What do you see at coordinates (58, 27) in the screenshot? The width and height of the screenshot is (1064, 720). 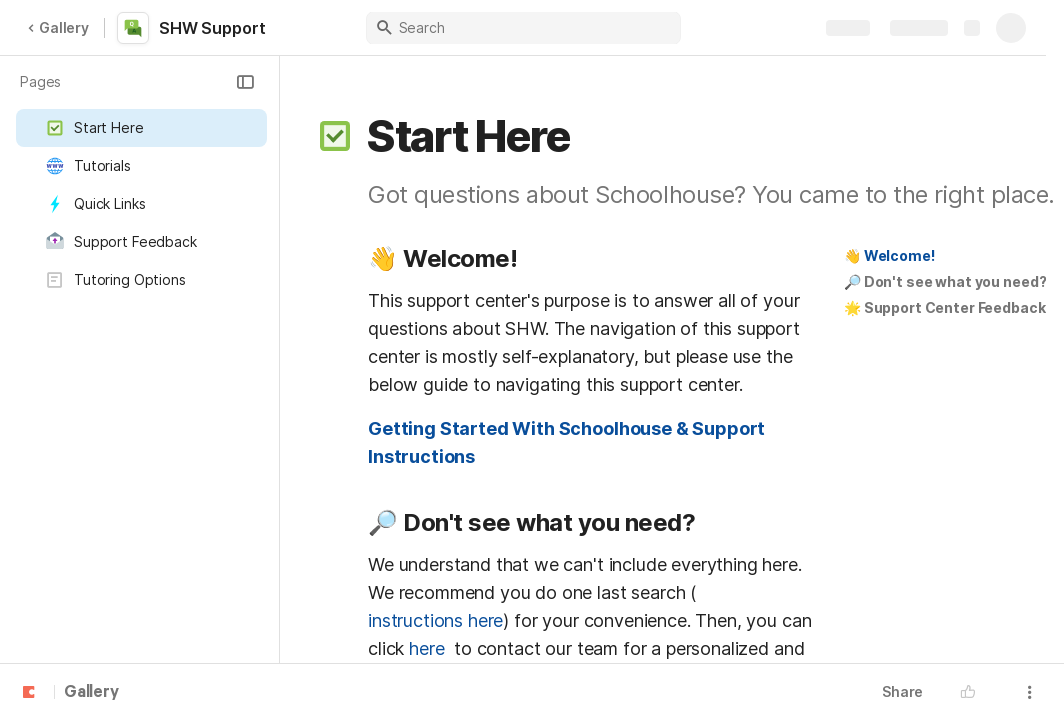 I see `Gallery` at bounding box center [58, 27].